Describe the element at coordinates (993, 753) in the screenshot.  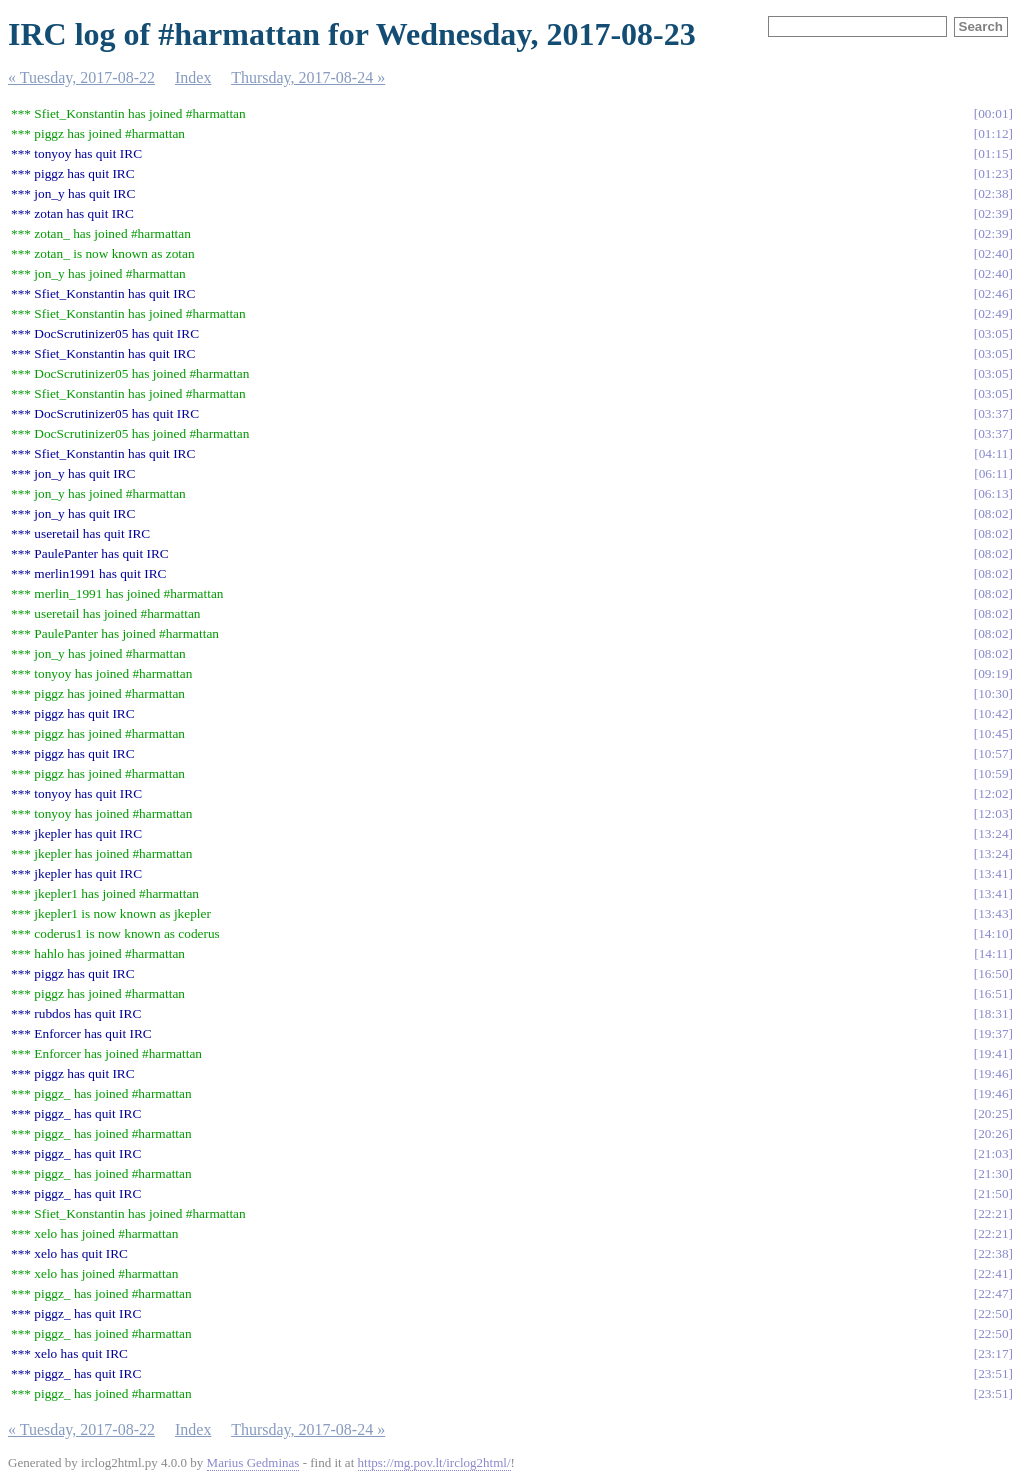
I see `10:57` at that location.